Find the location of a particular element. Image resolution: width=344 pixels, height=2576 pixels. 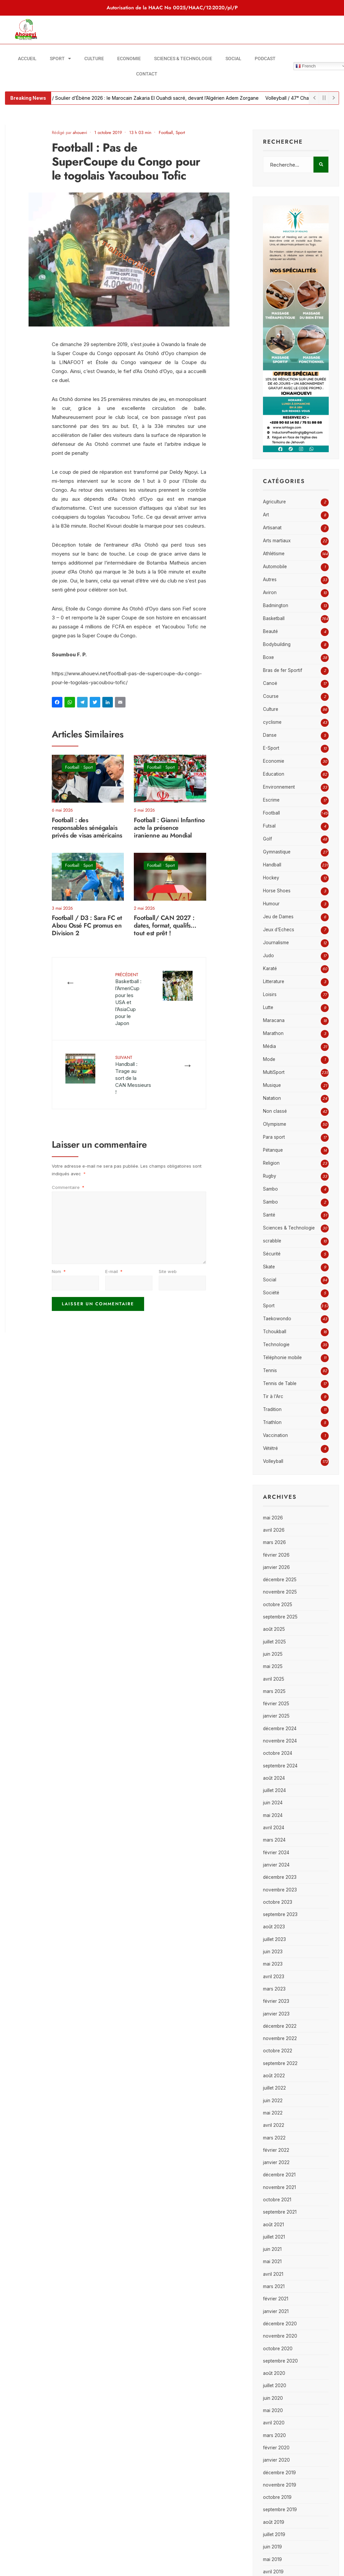

Lutte is located at coordinates (268, 1007).